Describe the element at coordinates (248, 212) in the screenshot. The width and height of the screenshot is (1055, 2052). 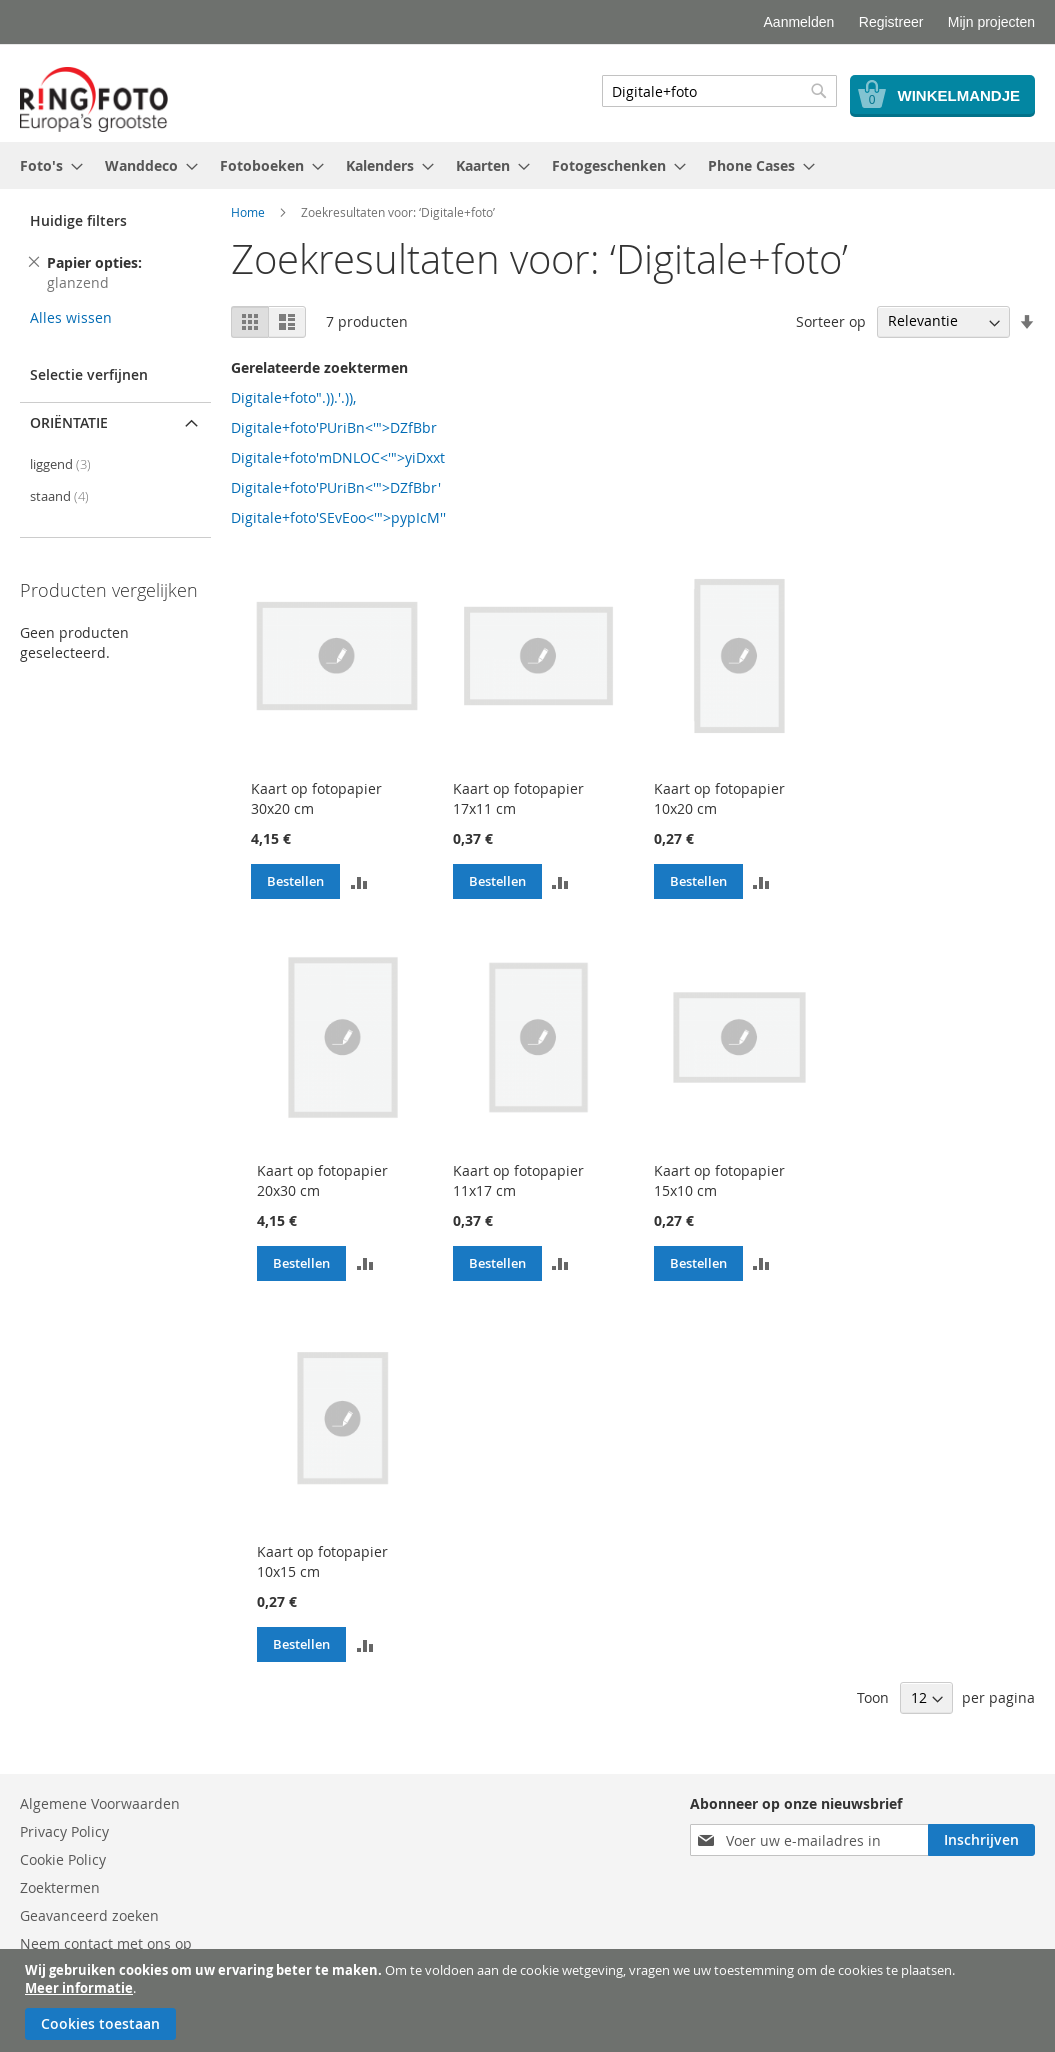
I see `Home` at that location.